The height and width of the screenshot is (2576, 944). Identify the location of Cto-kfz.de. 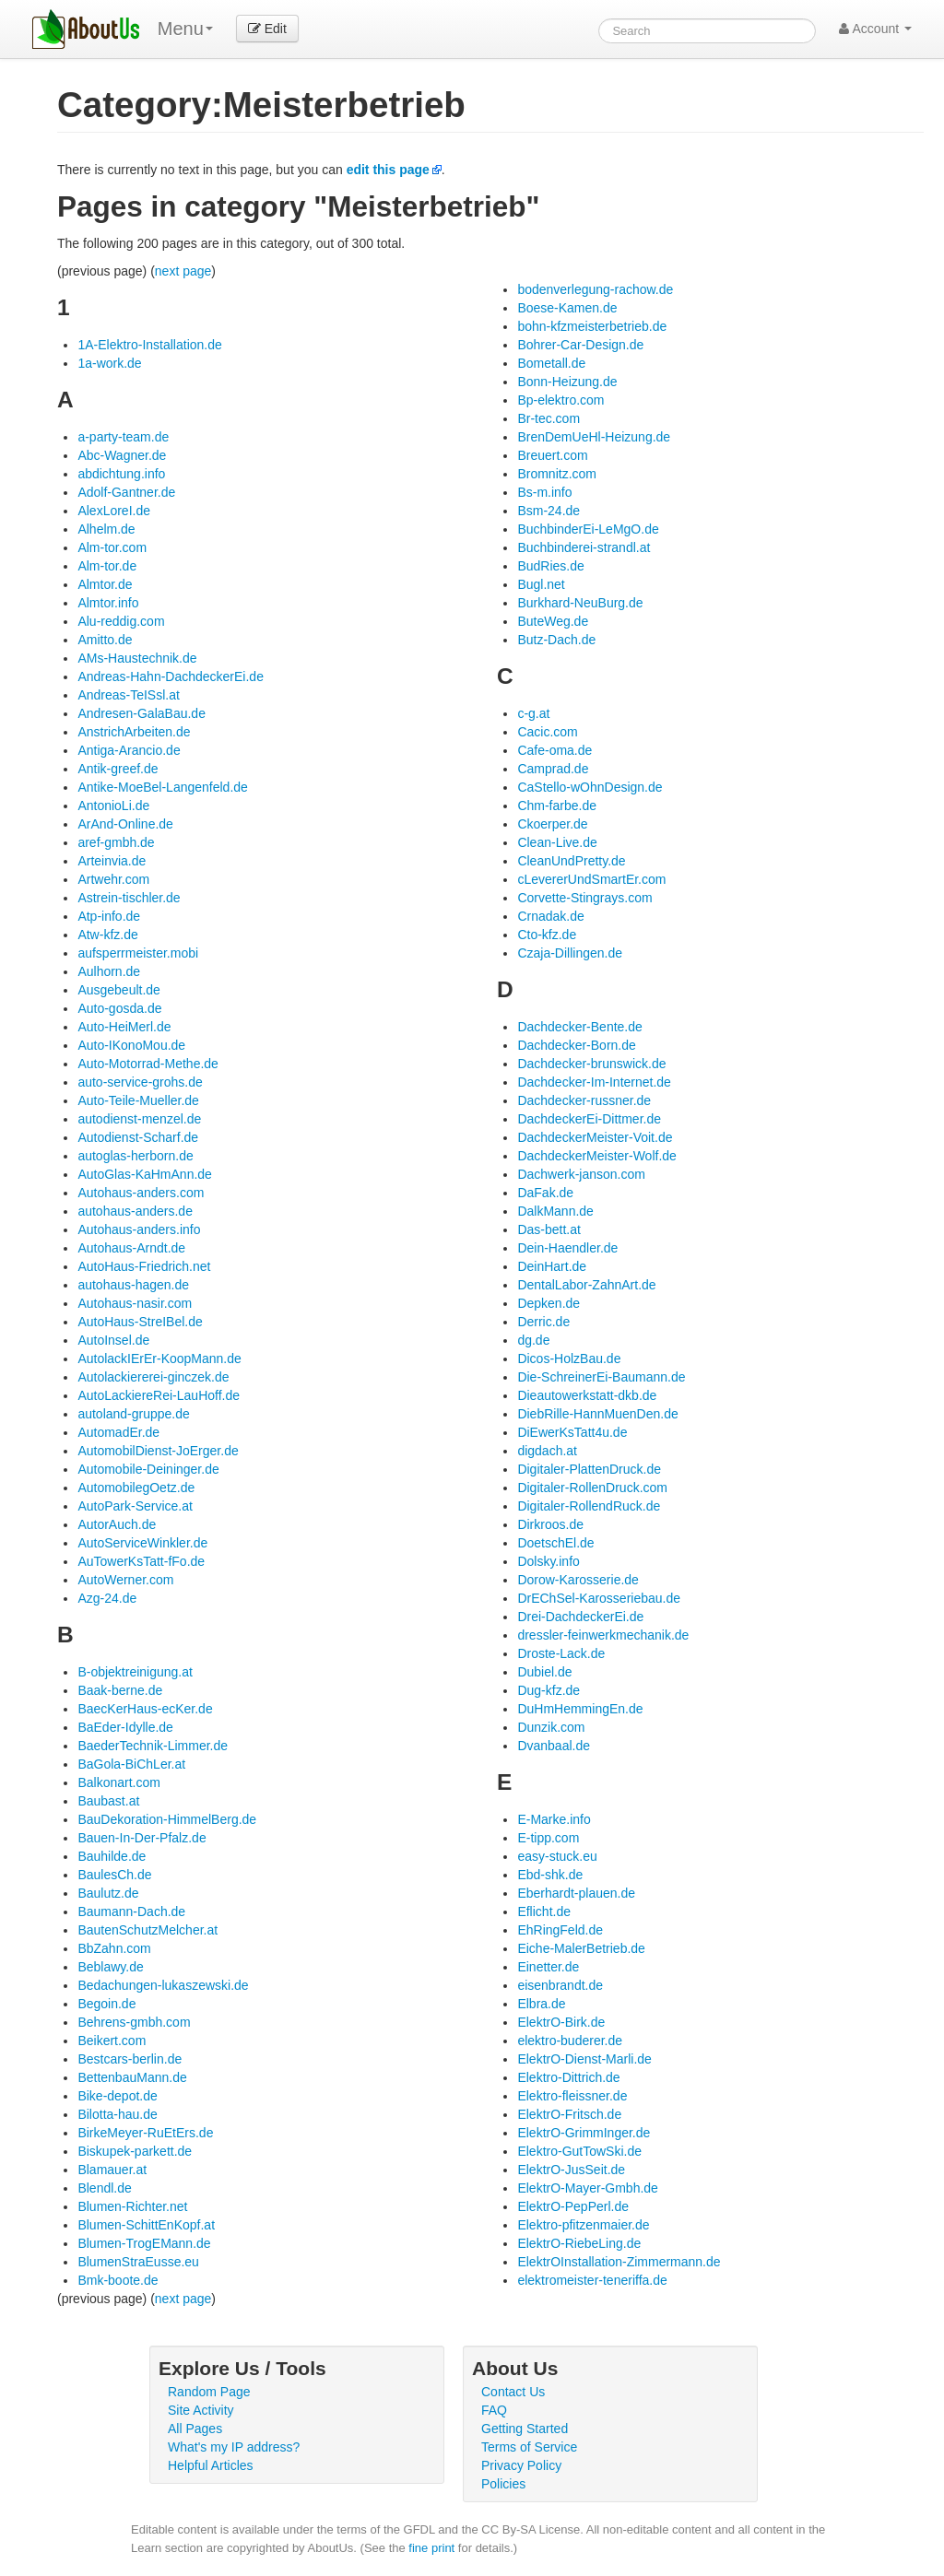
(546, 934).